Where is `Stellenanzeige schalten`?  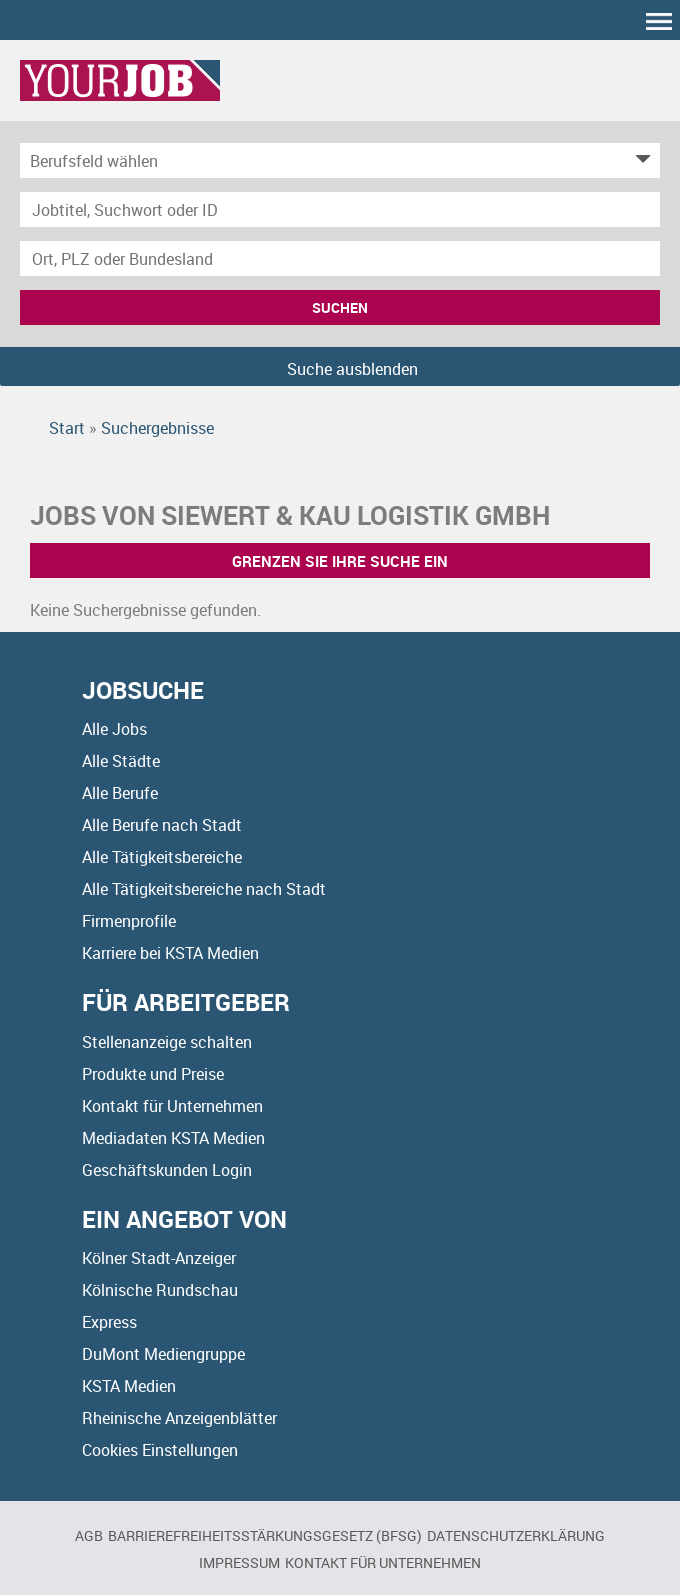
Stellenanzeige schalten is located at coordinates (167, 1042).